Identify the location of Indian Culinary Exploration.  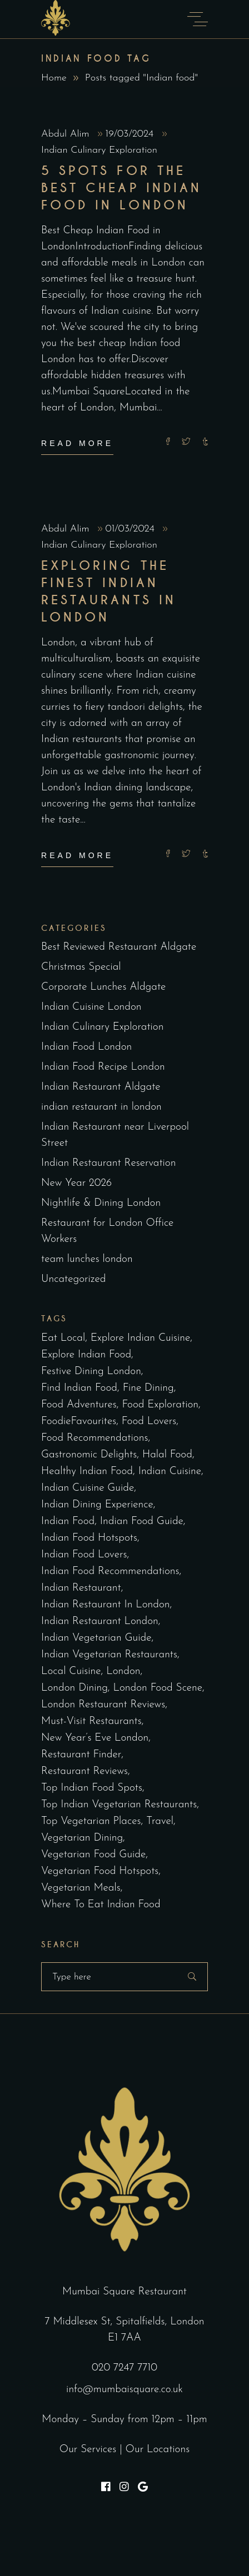
(99, 150).